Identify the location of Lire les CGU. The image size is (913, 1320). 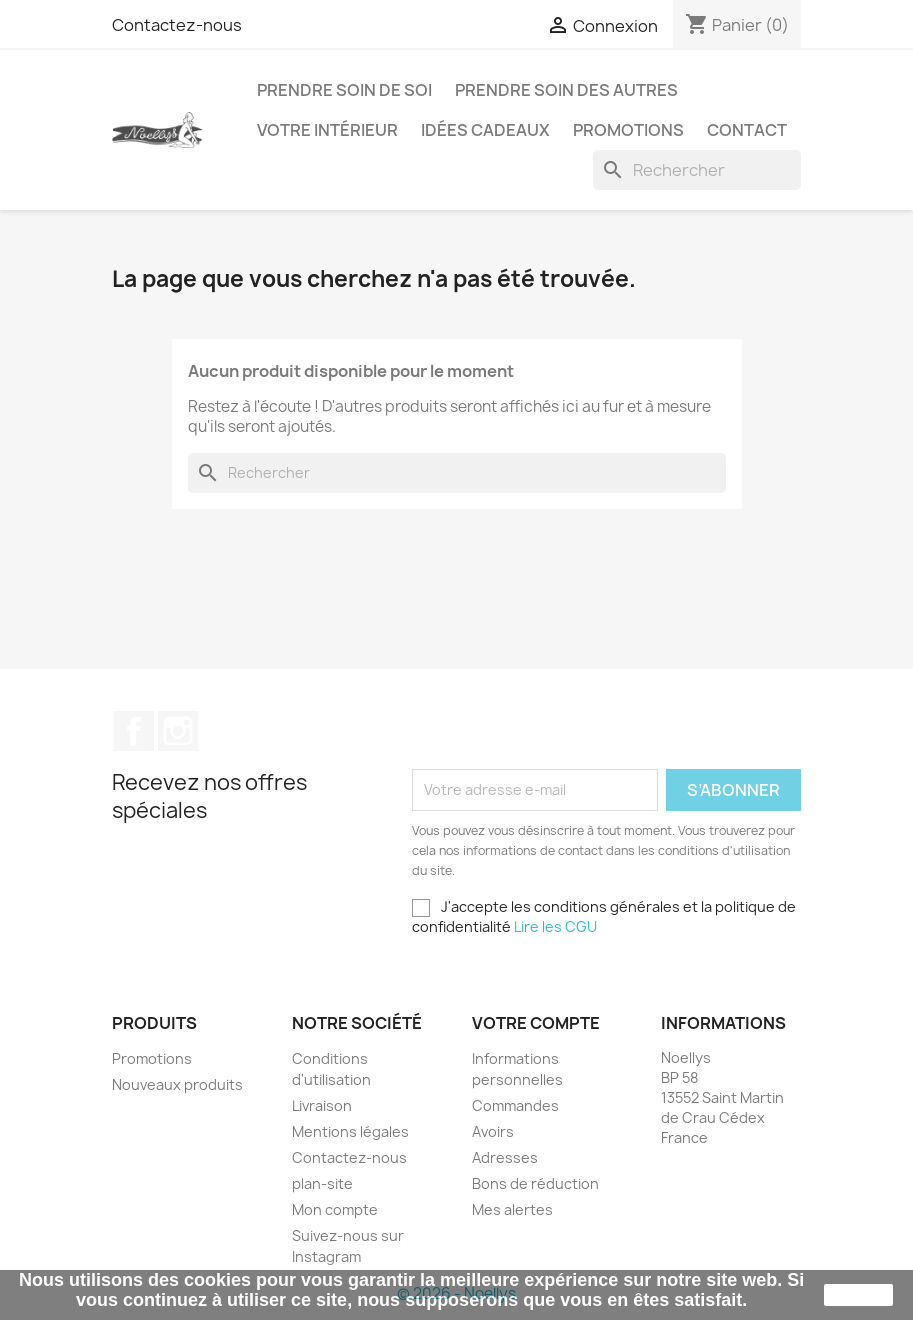
(555, 926).